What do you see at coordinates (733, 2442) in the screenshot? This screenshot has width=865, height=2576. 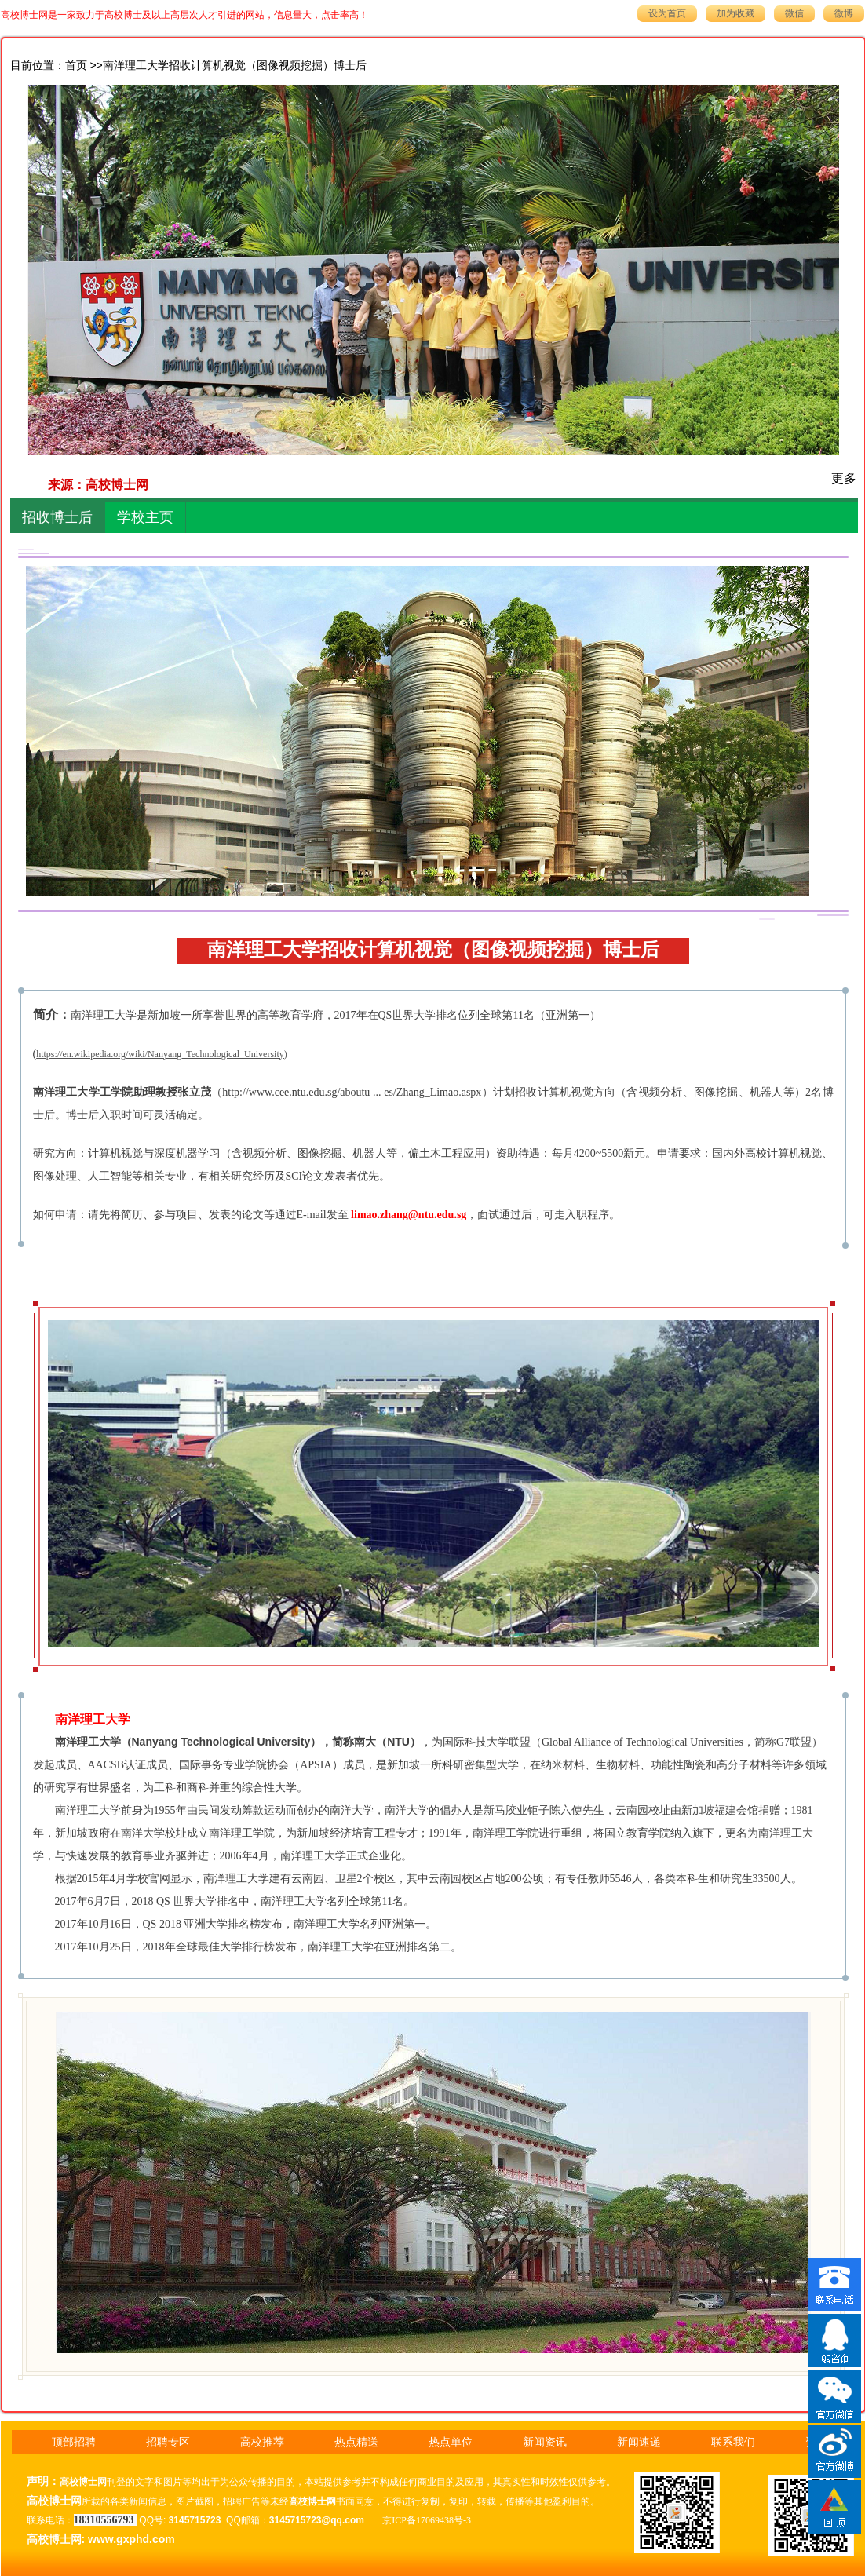 I see `联系我们` at bounding box center [733, 2442].